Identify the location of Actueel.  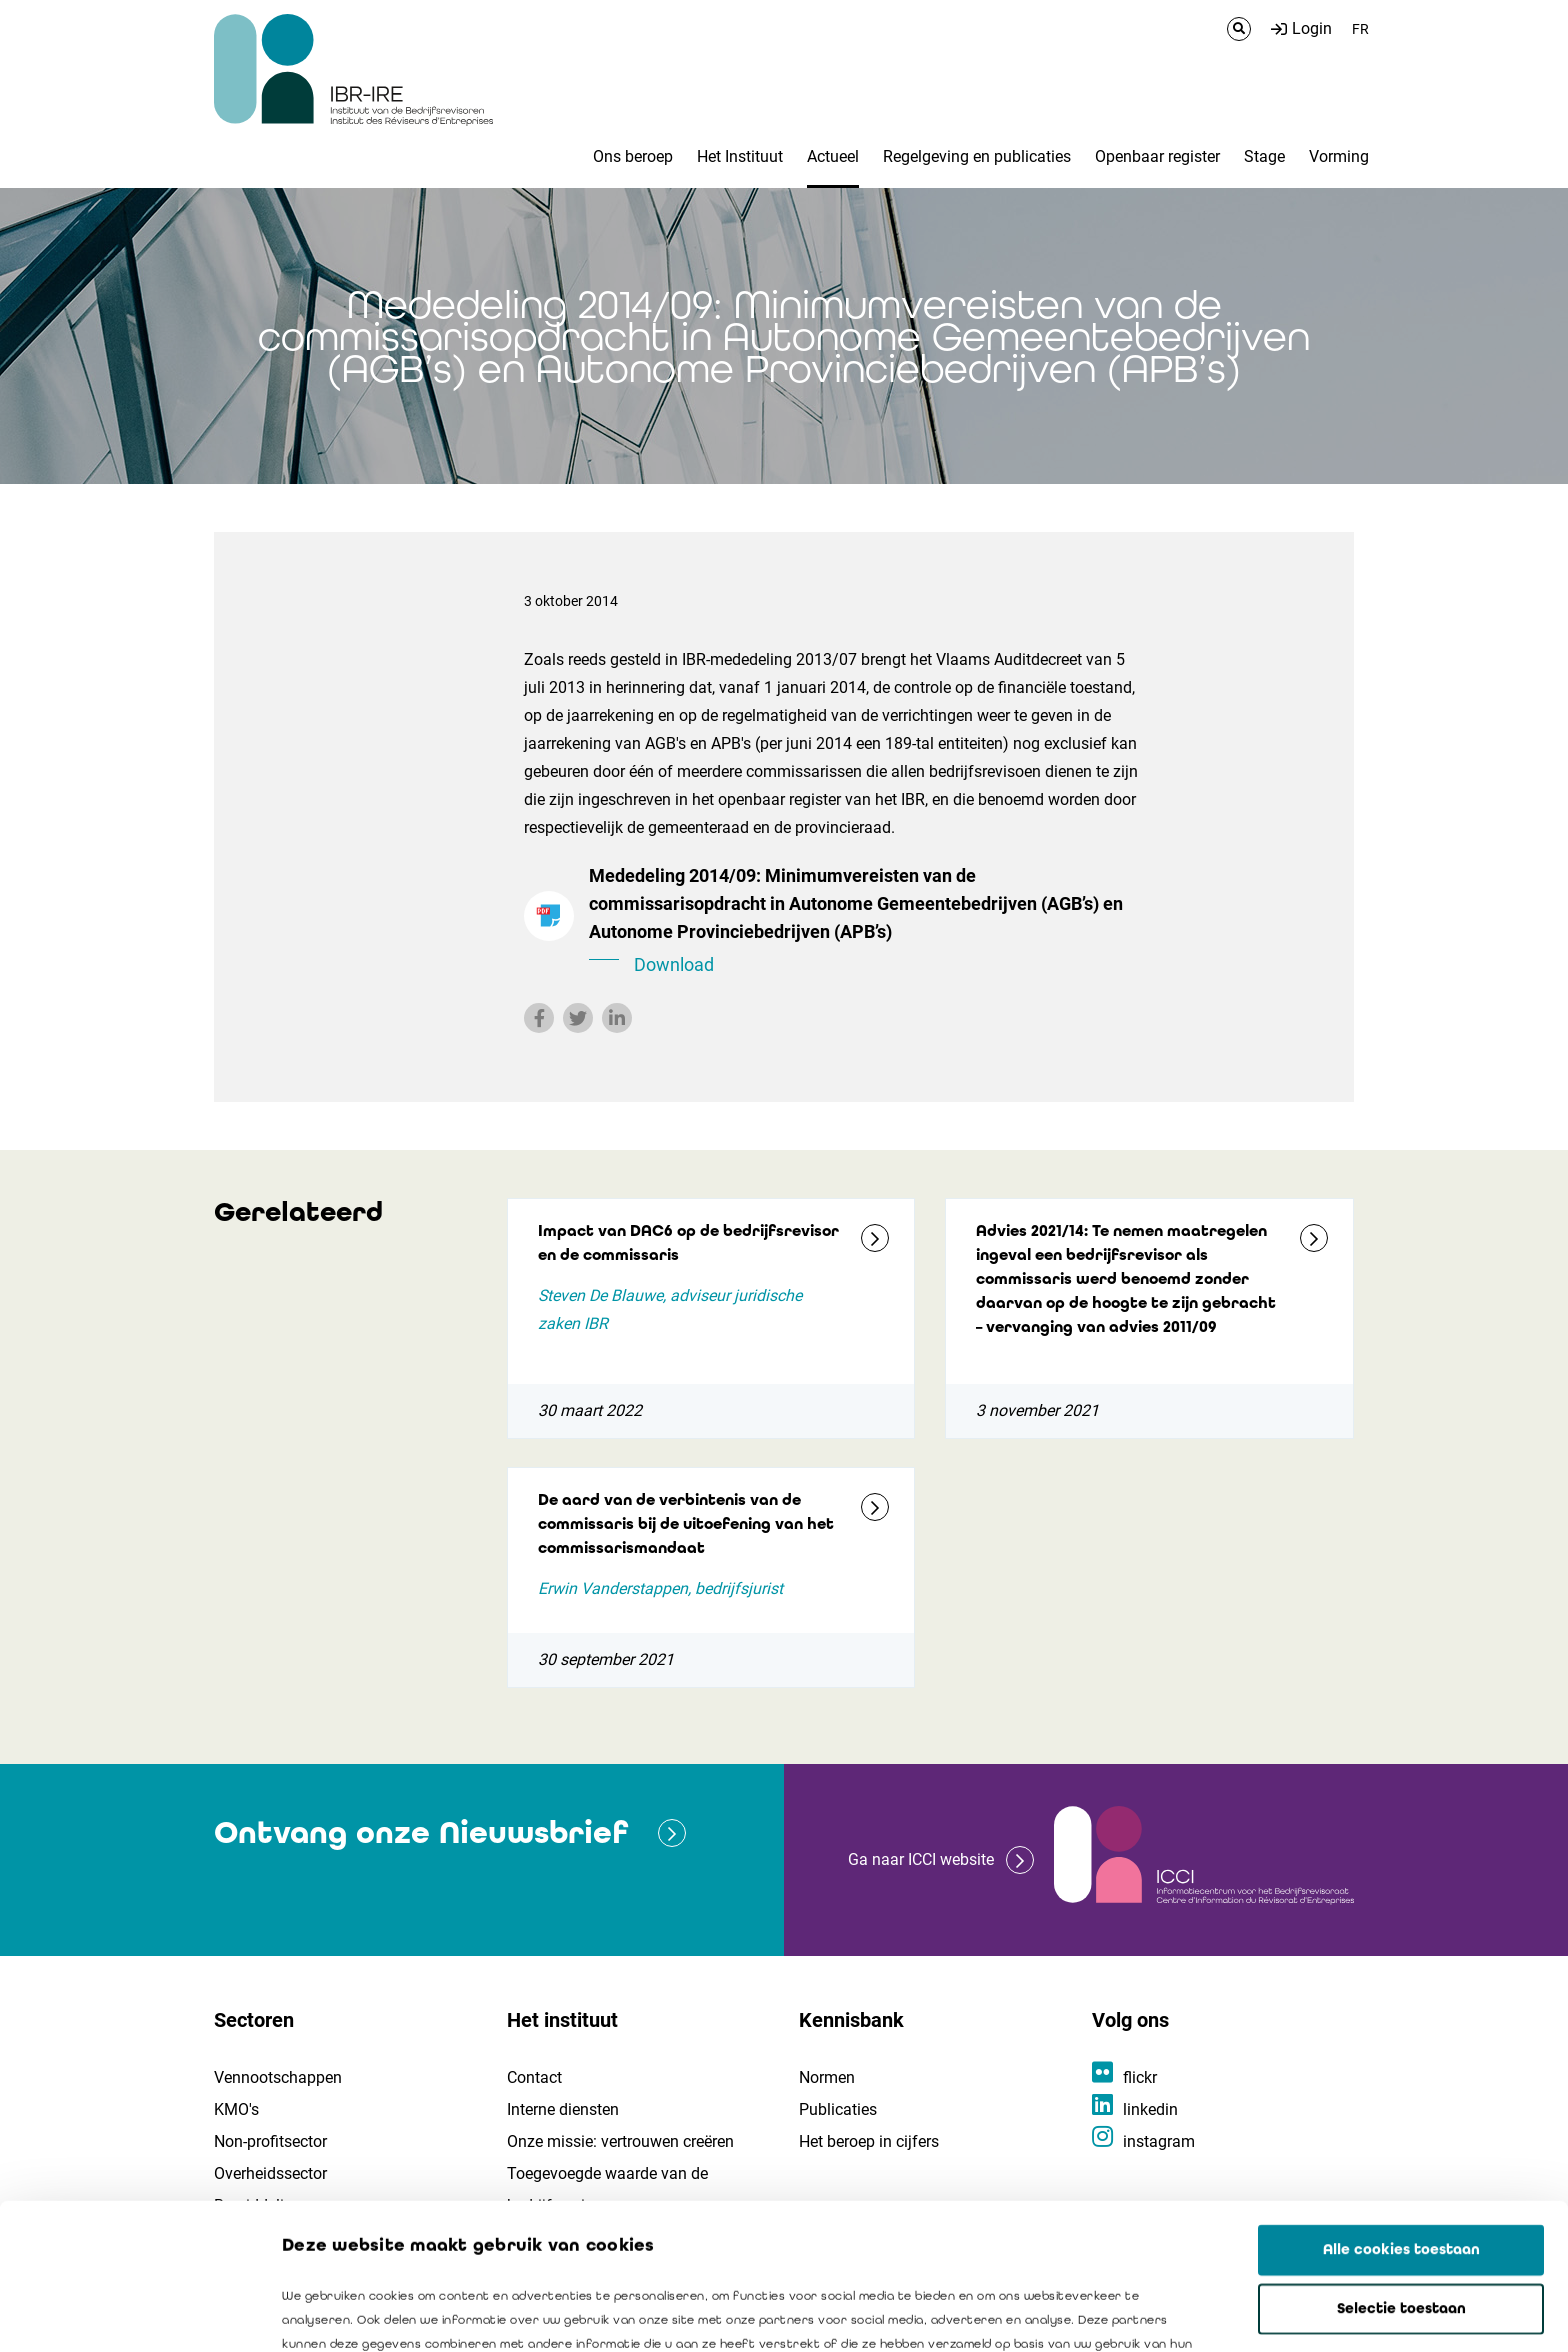
(833, 156).